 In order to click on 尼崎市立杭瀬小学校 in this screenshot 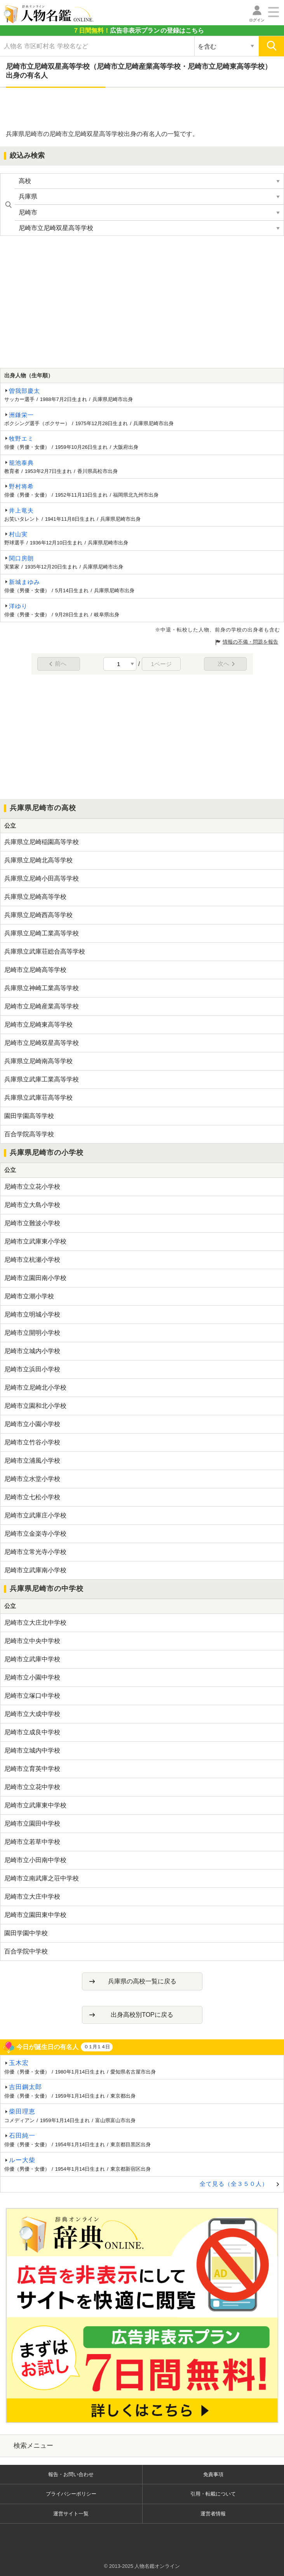, I will do `click(32, 1259)`.